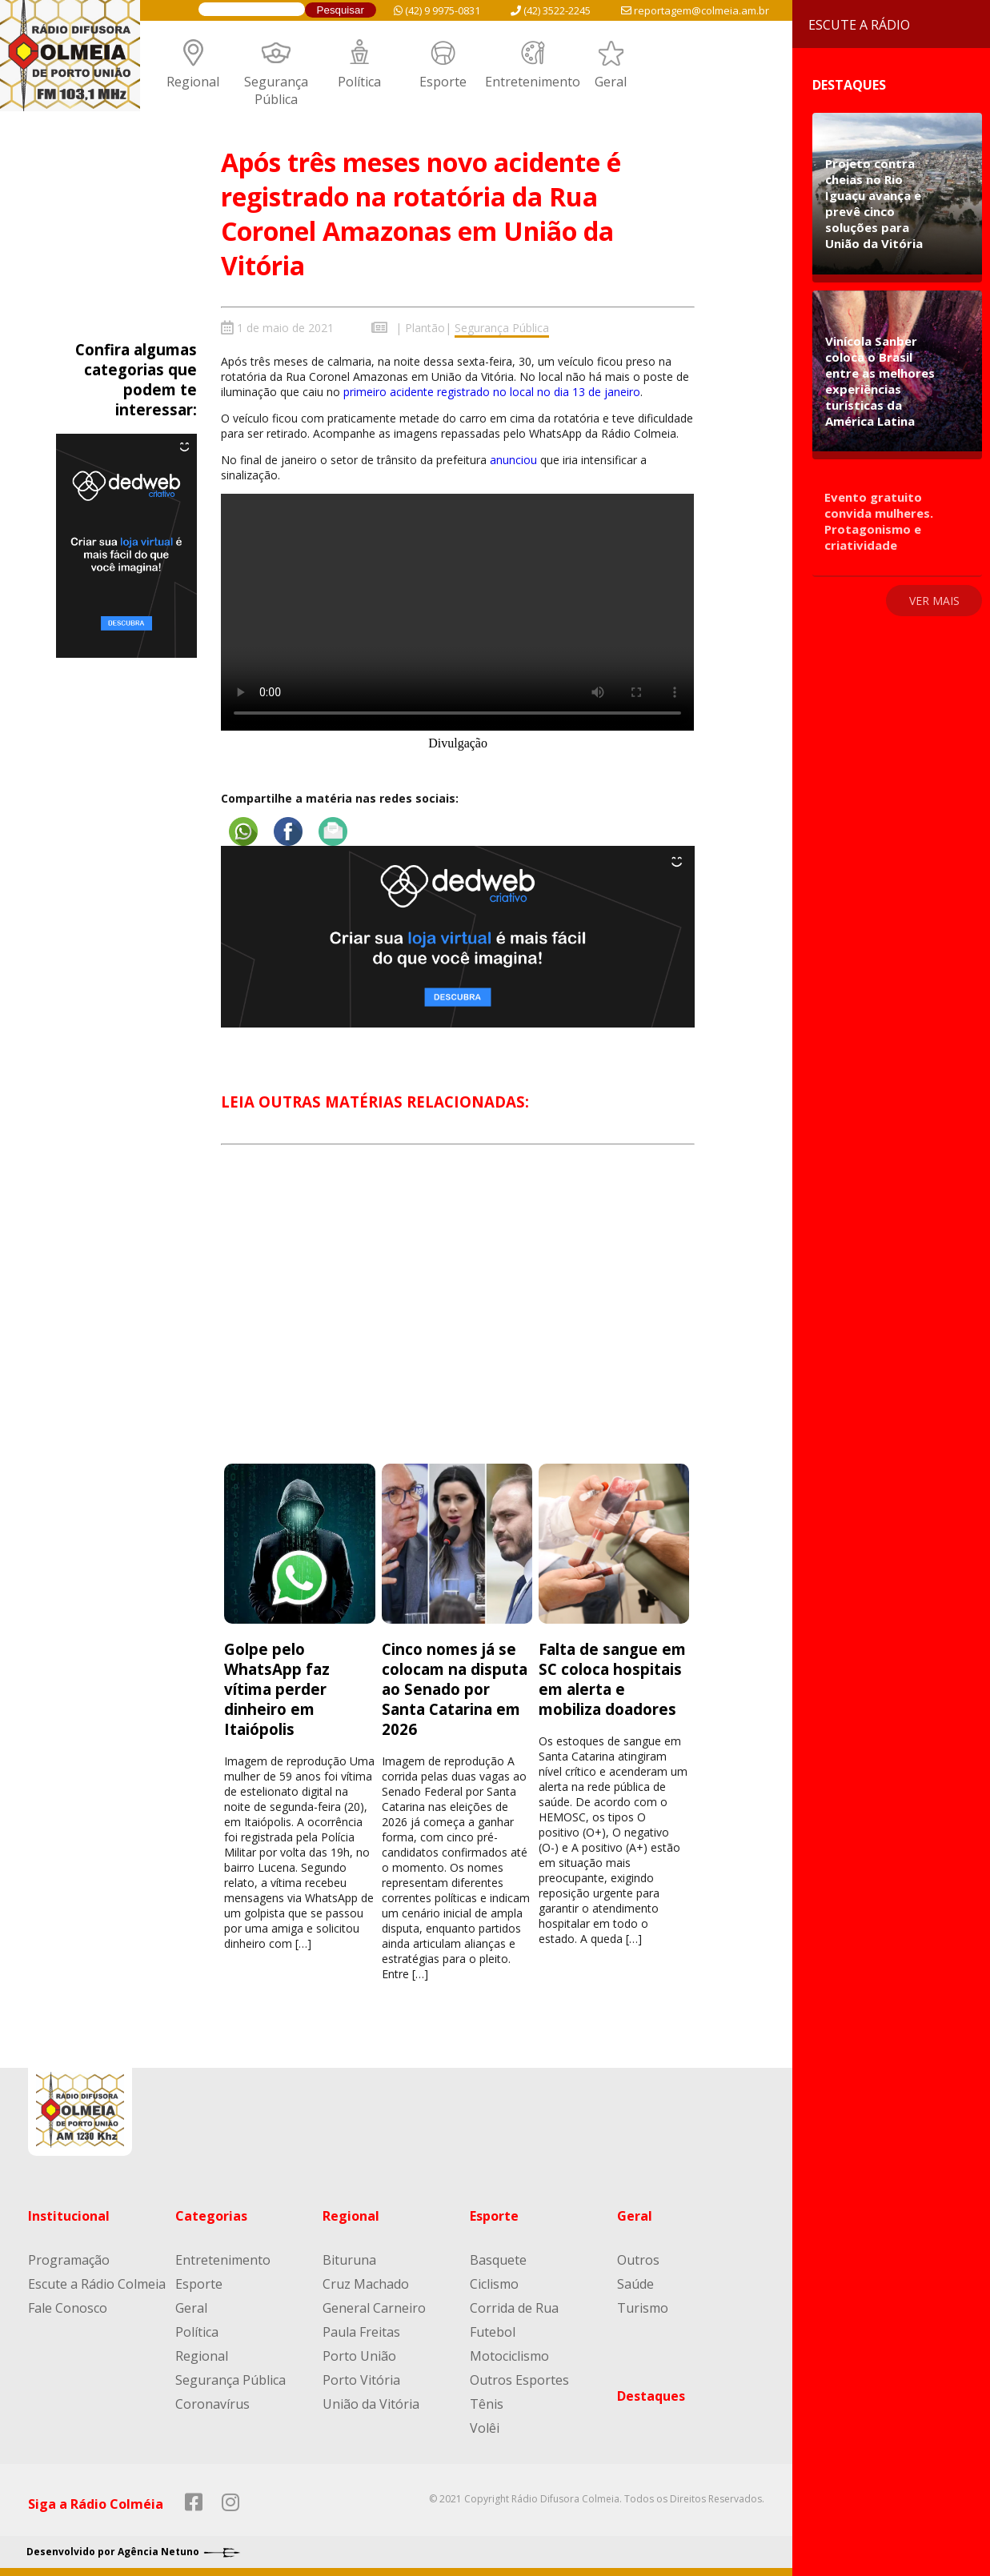  Describe the element at coordinates (612, 1679) in the screenshot. I see `Falta de sangue em SC coloca hospitais em alerta e mobiliza doadores` at that location.